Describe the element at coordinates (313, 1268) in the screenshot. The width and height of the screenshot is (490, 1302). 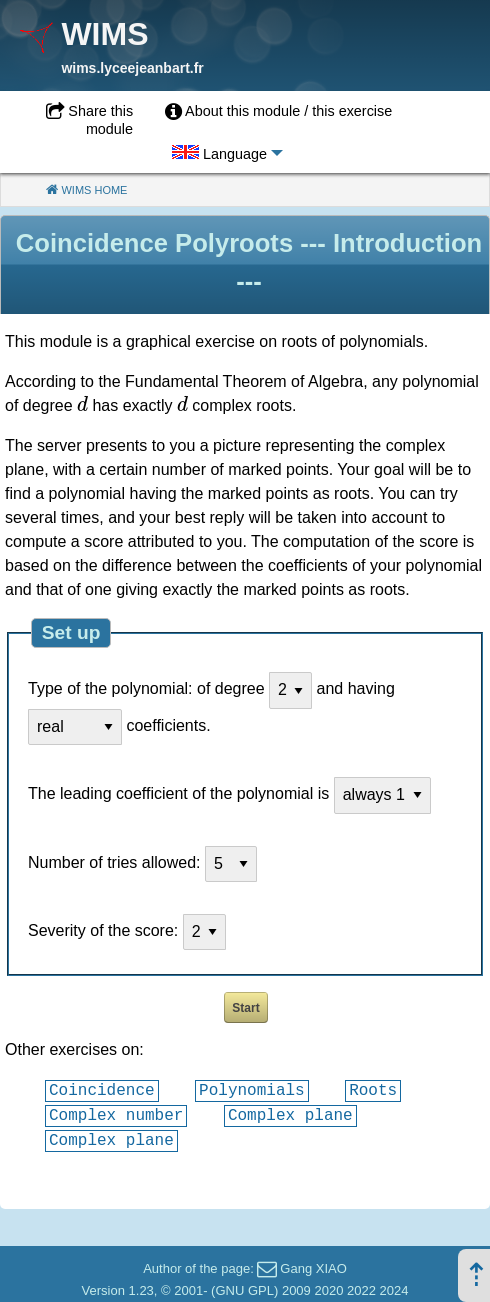
I see `Gang XIAO` at that location.